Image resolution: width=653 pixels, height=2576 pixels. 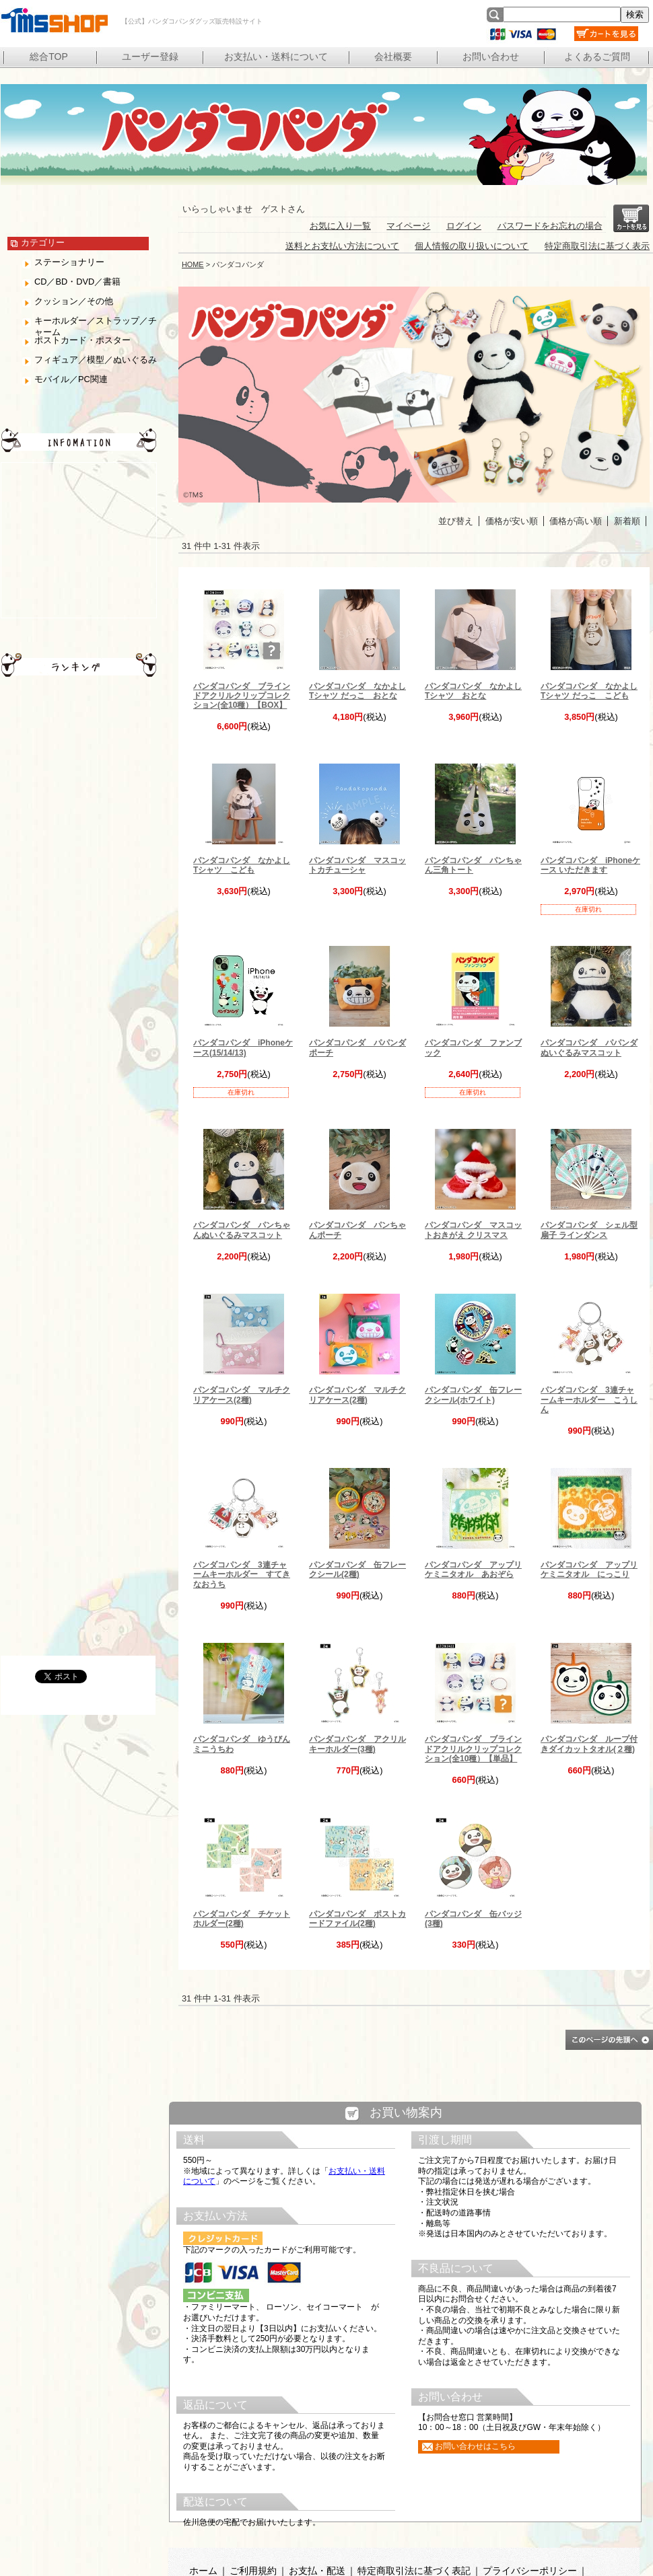 I want to click on パンダコパンダ アクリルキーホルダー(3種), so click(x=357, y=1743).